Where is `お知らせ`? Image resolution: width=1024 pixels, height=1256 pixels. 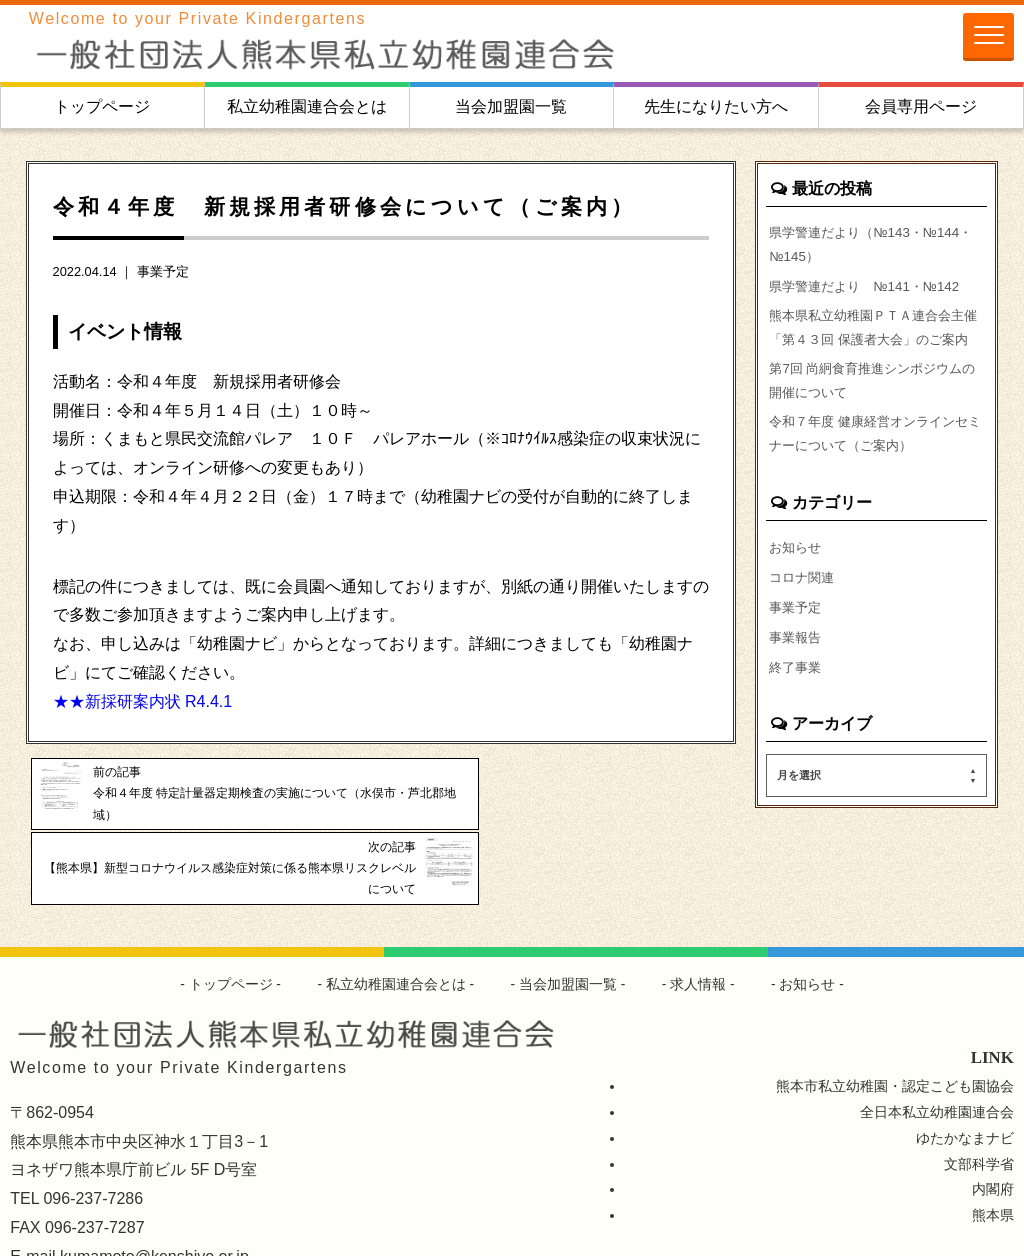 お知らせ is located at coordinates (797, 590).